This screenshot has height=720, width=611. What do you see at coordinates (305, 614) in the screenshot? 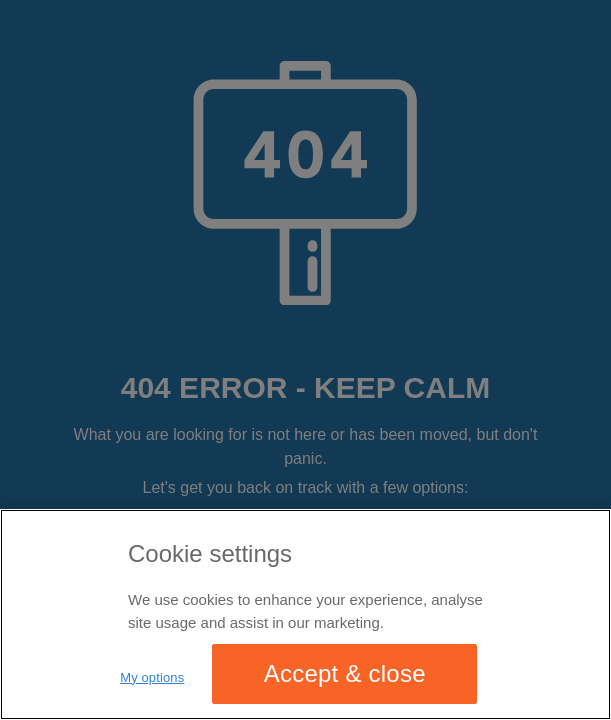
I see `[region]` at bounding box center [305, 614].